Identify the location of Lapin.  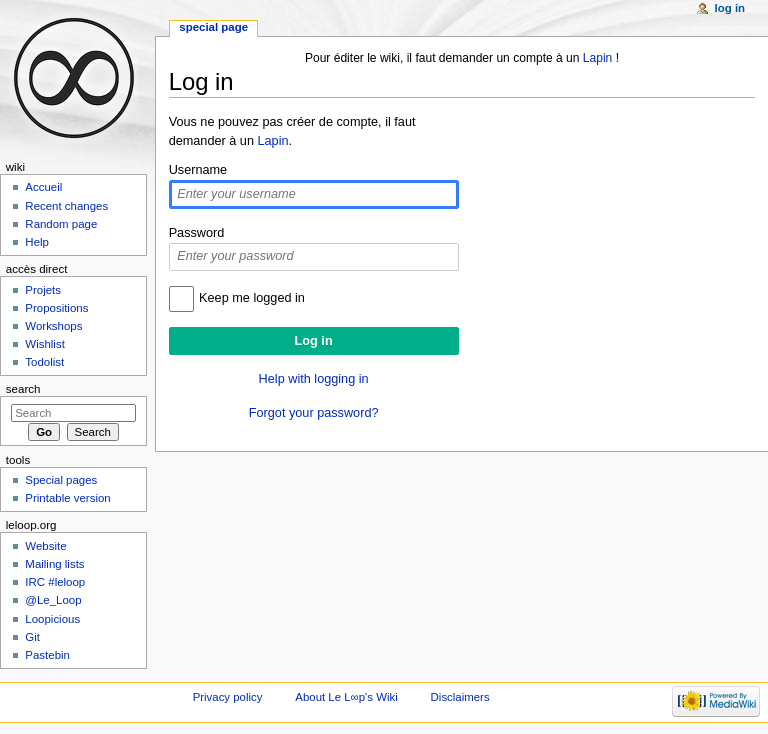
(597, 58).